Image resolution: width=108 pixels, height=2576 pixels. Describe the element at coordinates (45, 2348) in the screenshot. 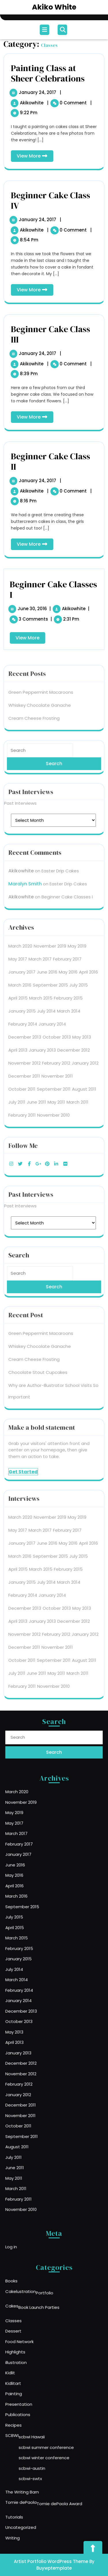

I see `Book Launch Parties` at that location.